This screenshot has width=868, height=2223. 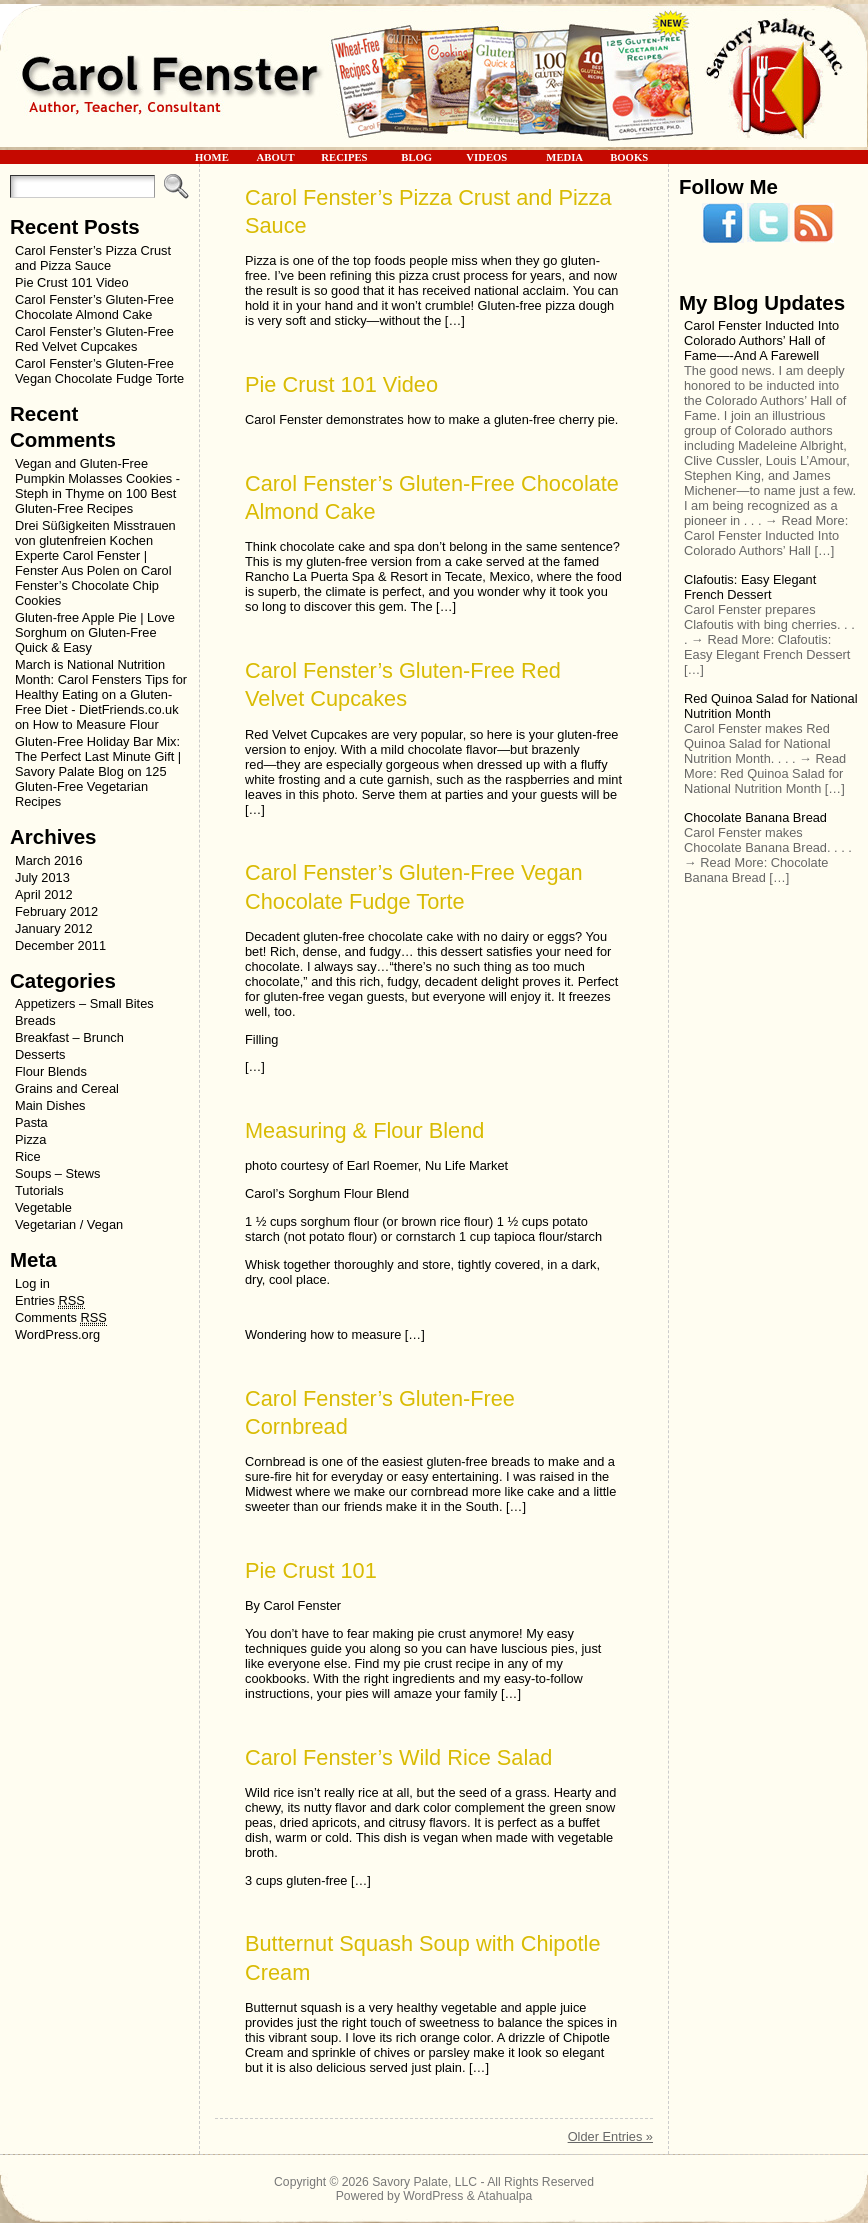 I want to click on Carol Fenster’s Gluten-Free Chocolate Almond Cake, so click(x=94, y=307).